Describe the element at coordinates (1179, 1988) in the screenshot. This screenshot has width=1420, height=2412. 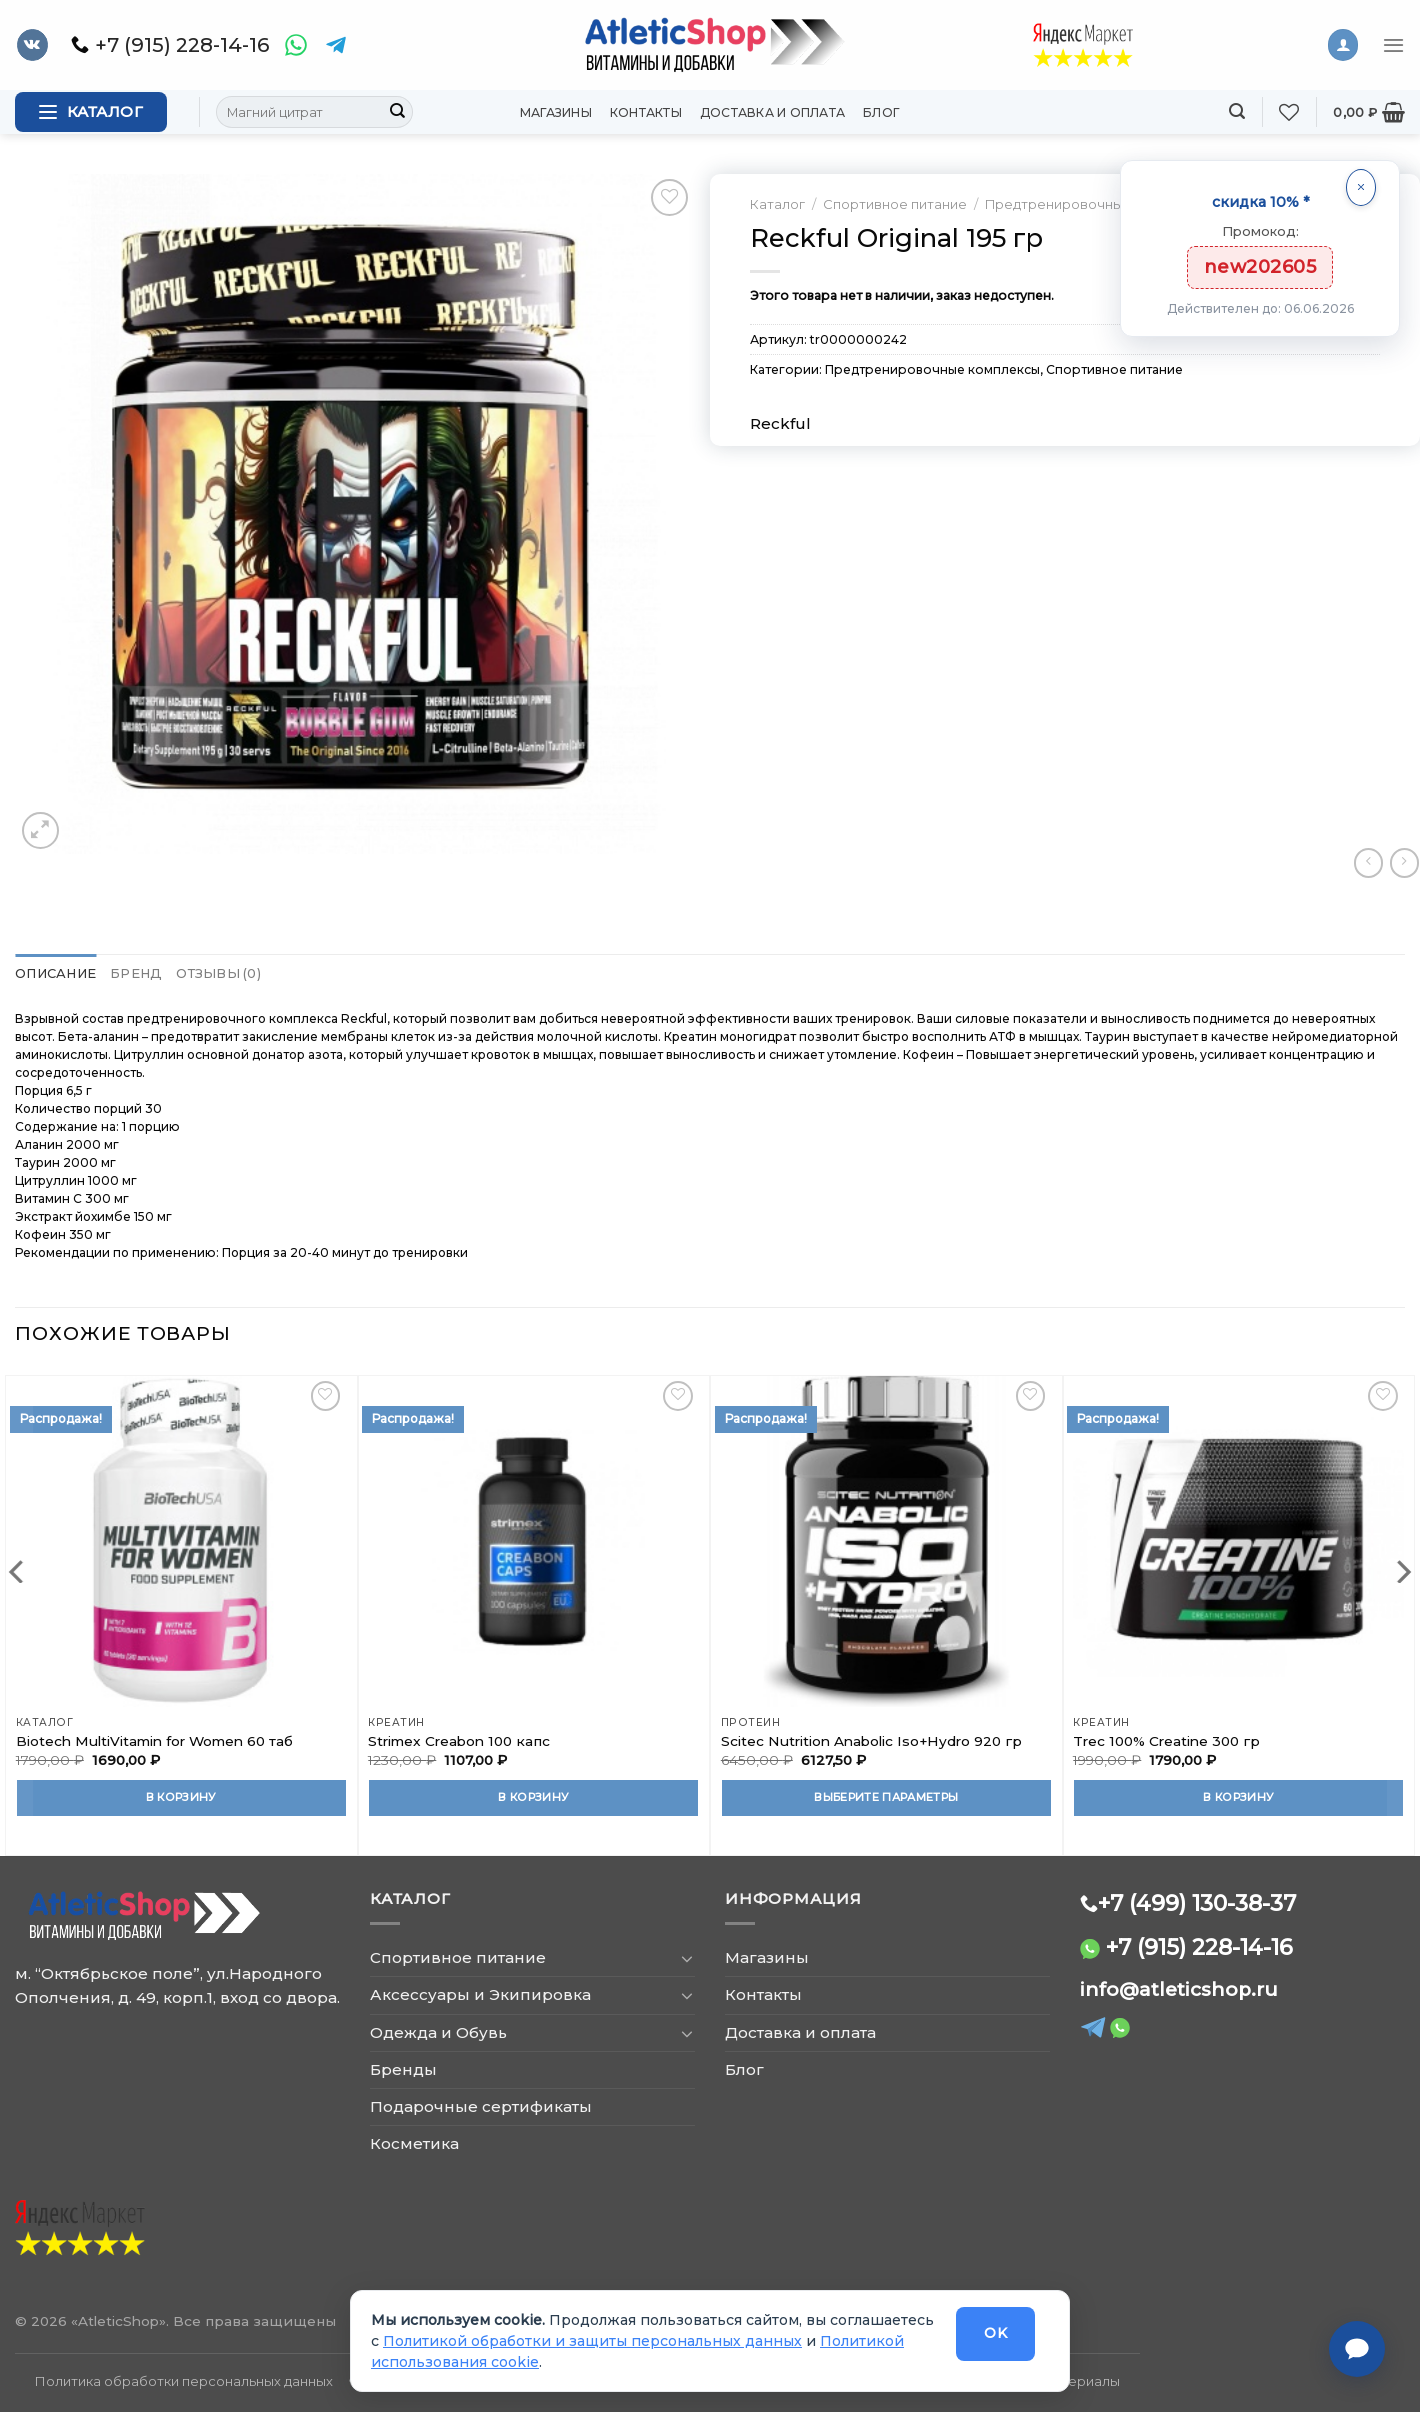
I see `info@atleticshop.ru` at that location.